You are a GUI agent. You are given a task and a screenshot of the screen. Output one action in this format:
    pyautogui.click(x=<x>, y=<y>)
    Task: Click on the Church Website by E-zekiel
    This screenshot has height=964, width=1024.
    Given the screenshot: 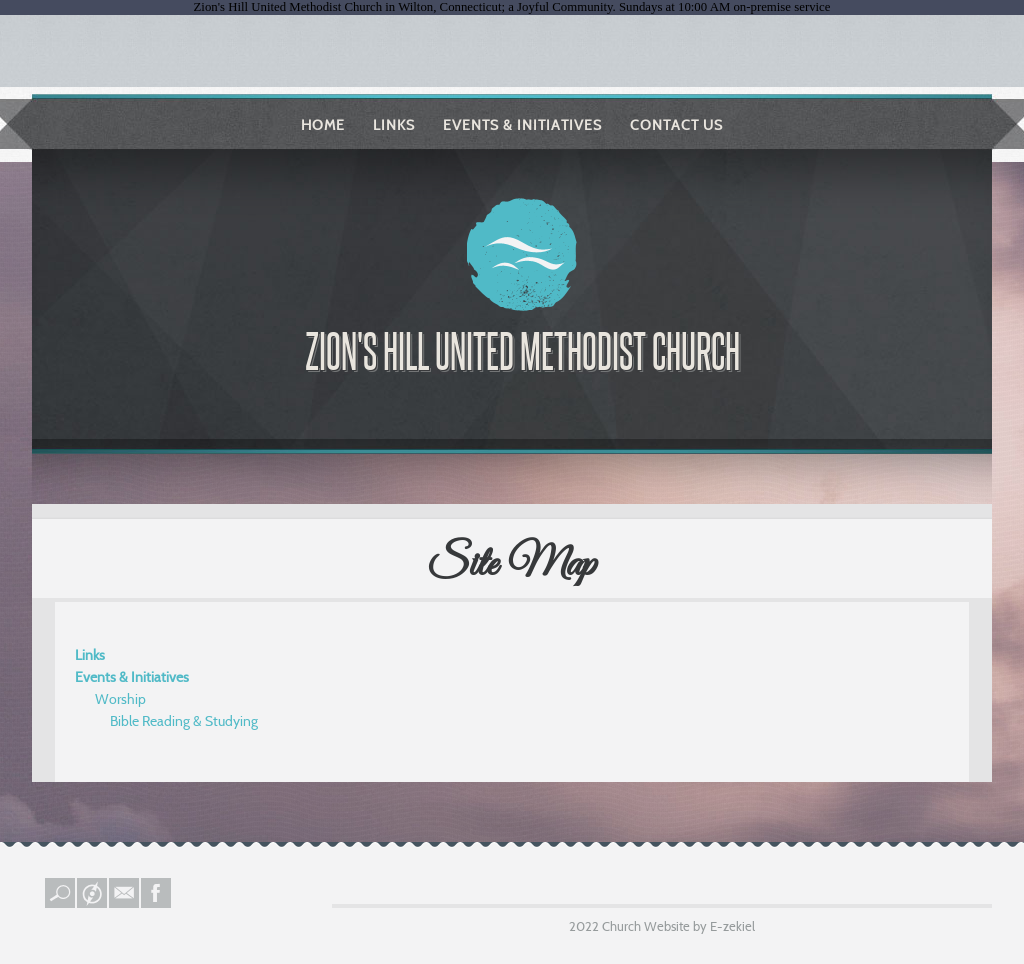 What is the action you would take?
    pyautogui.click(x=678, y=926)
    